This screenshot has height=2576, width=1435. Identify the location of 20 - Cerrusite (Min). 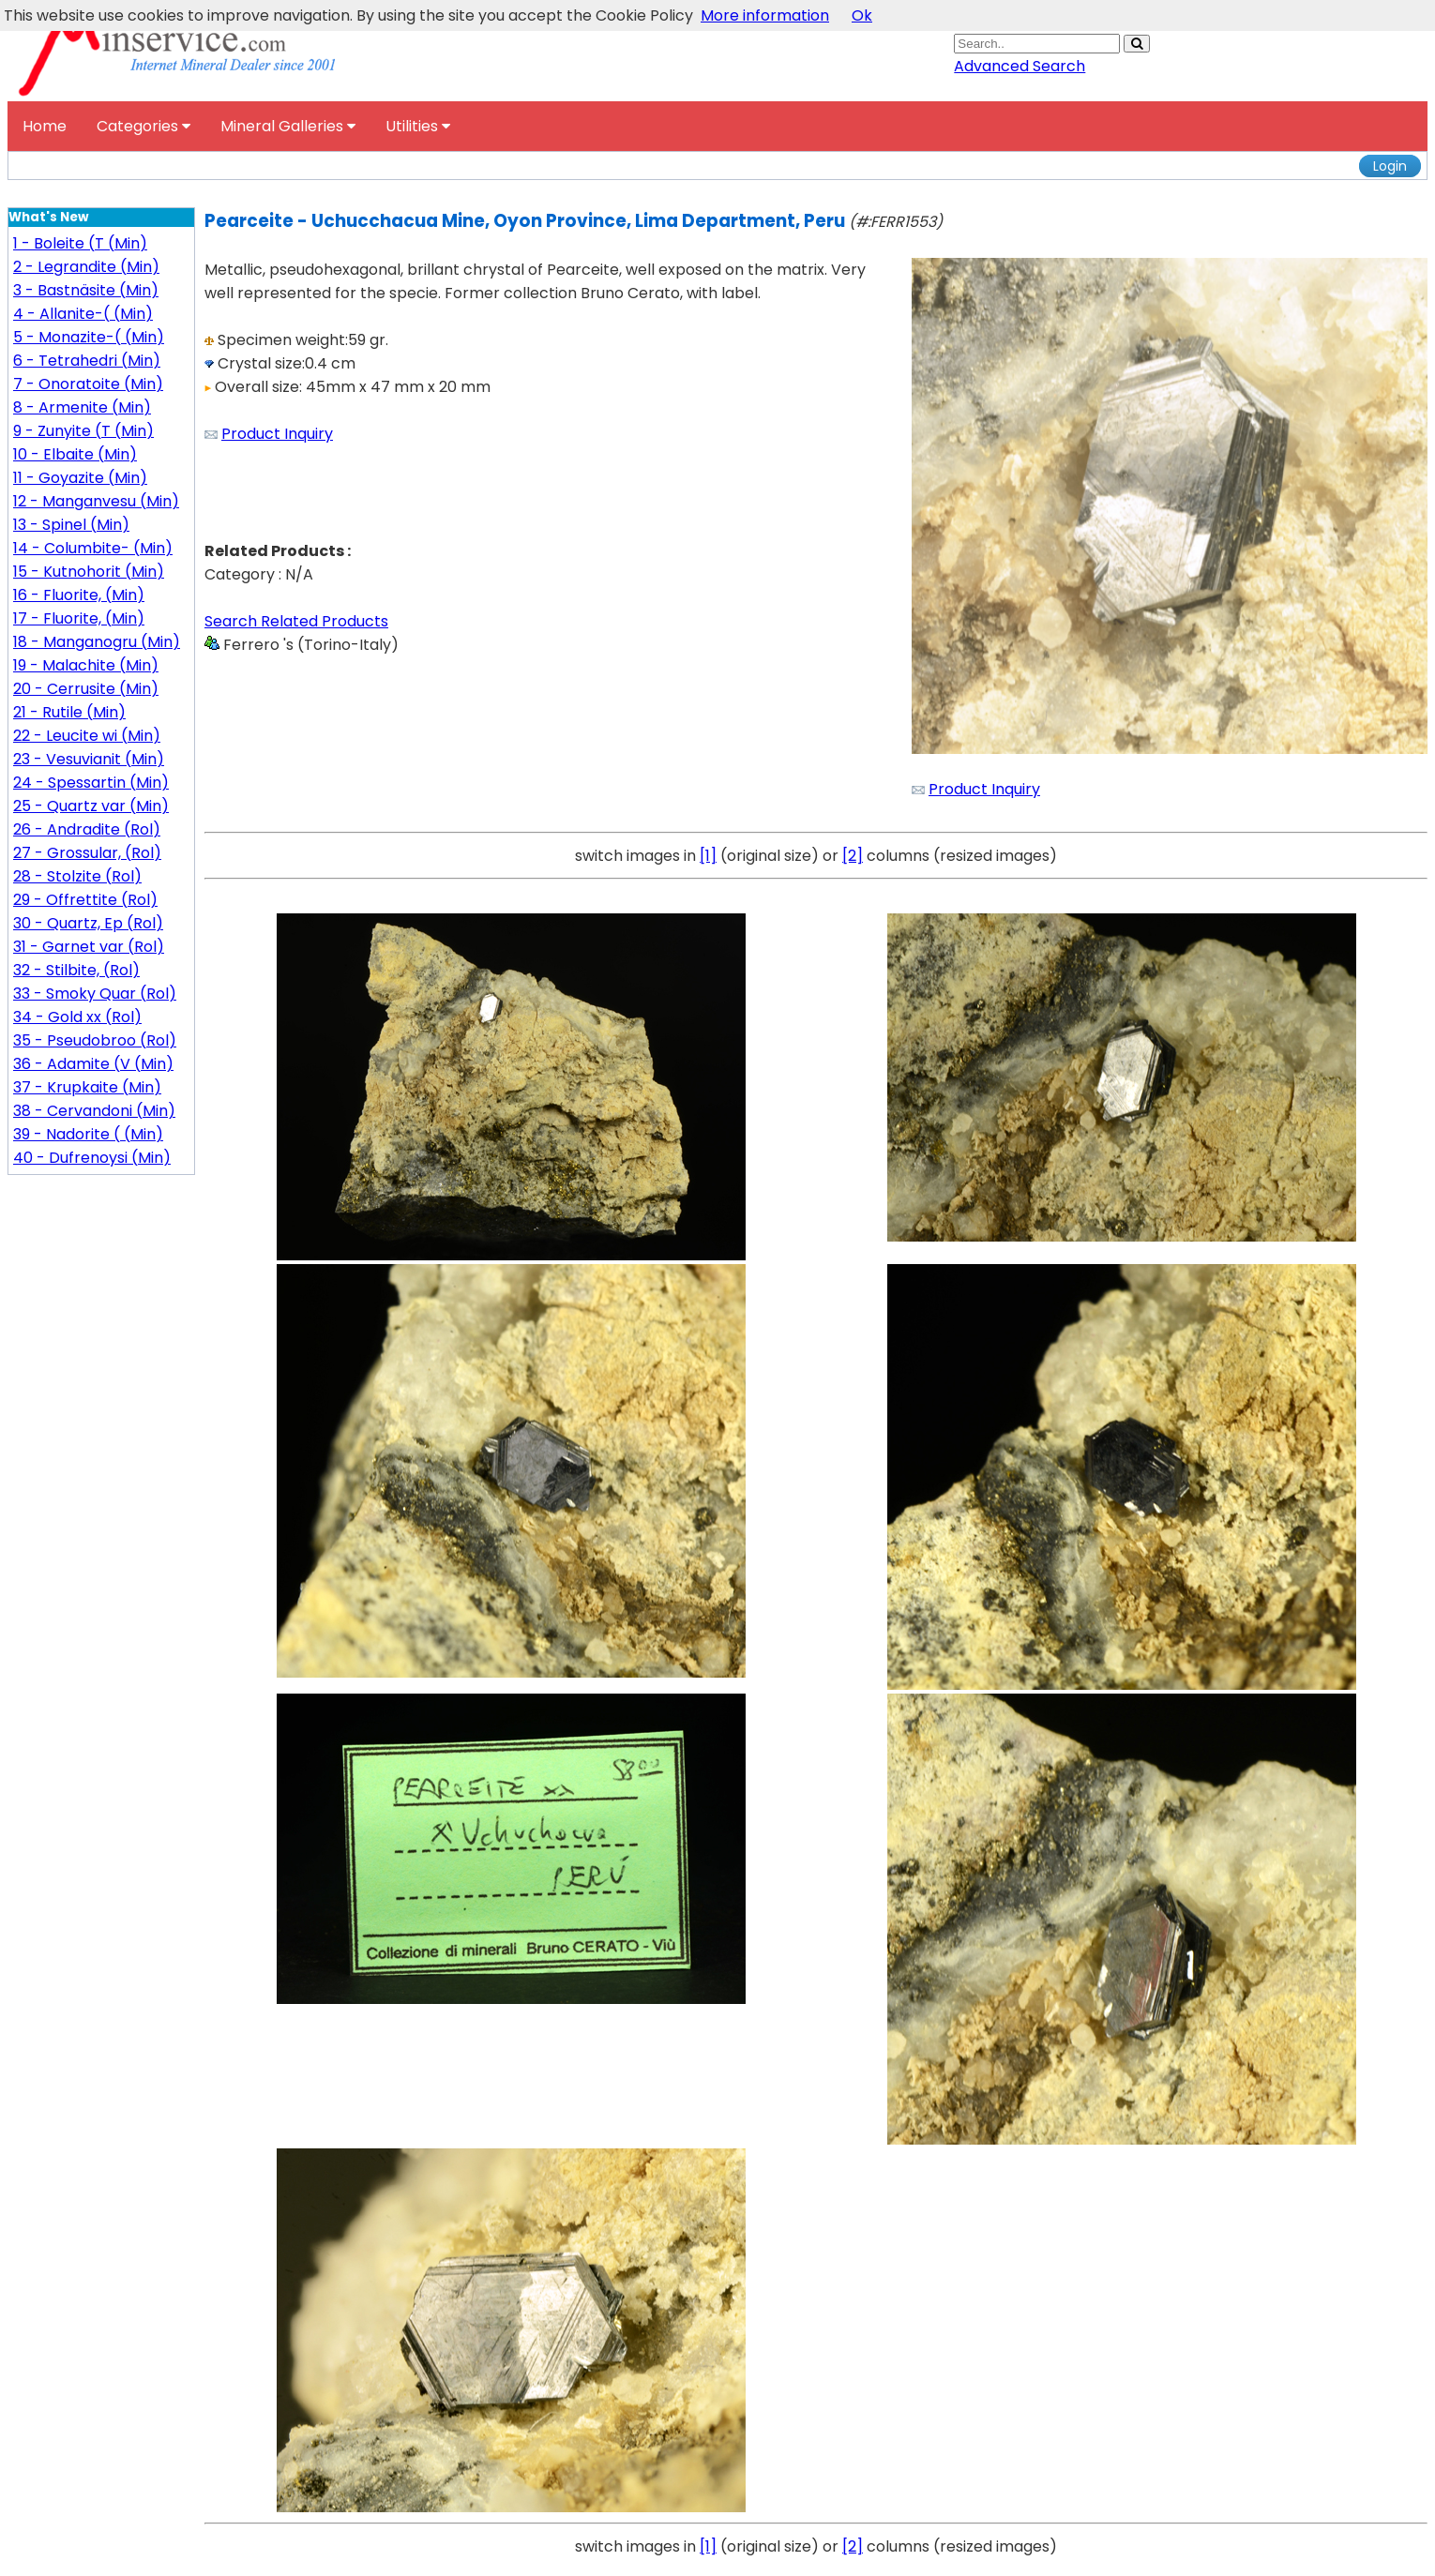
(86, 689).